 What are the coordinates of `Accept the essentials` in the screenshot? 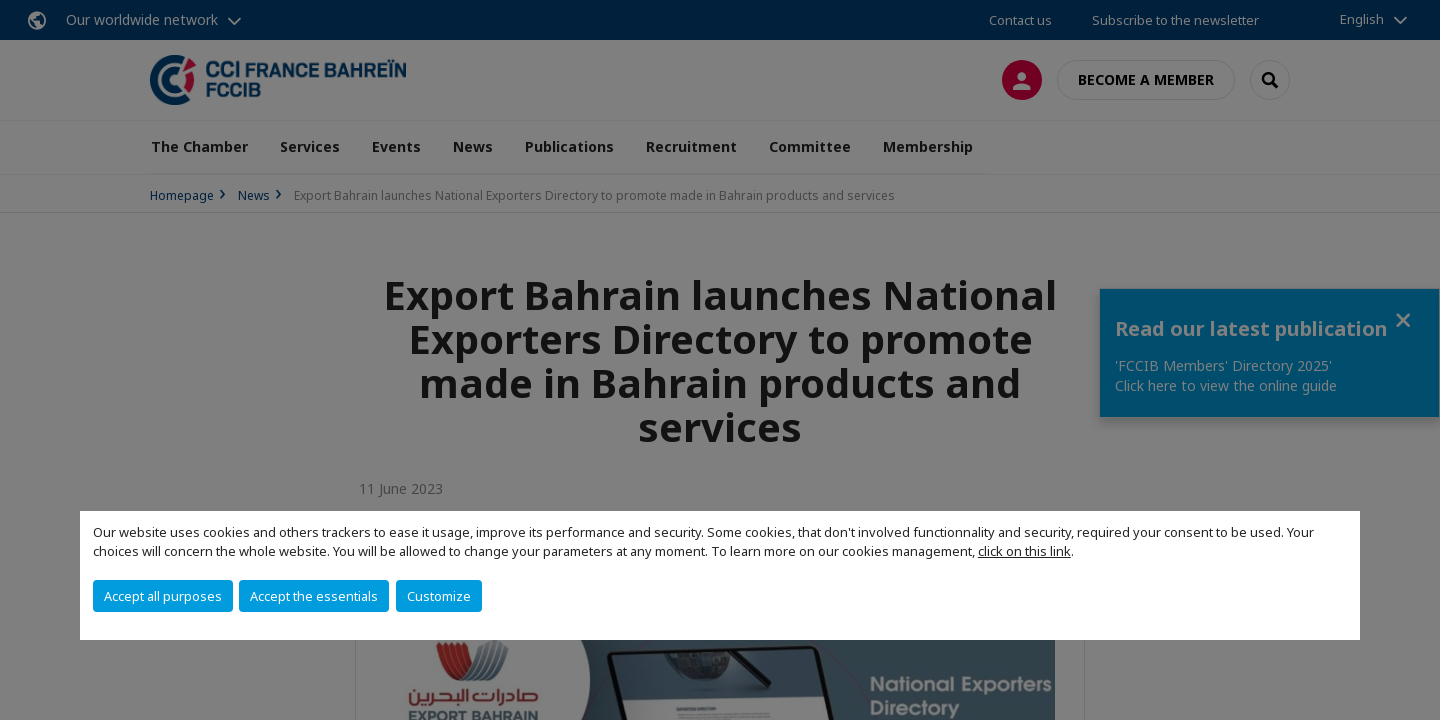 It's located at (314, 596).